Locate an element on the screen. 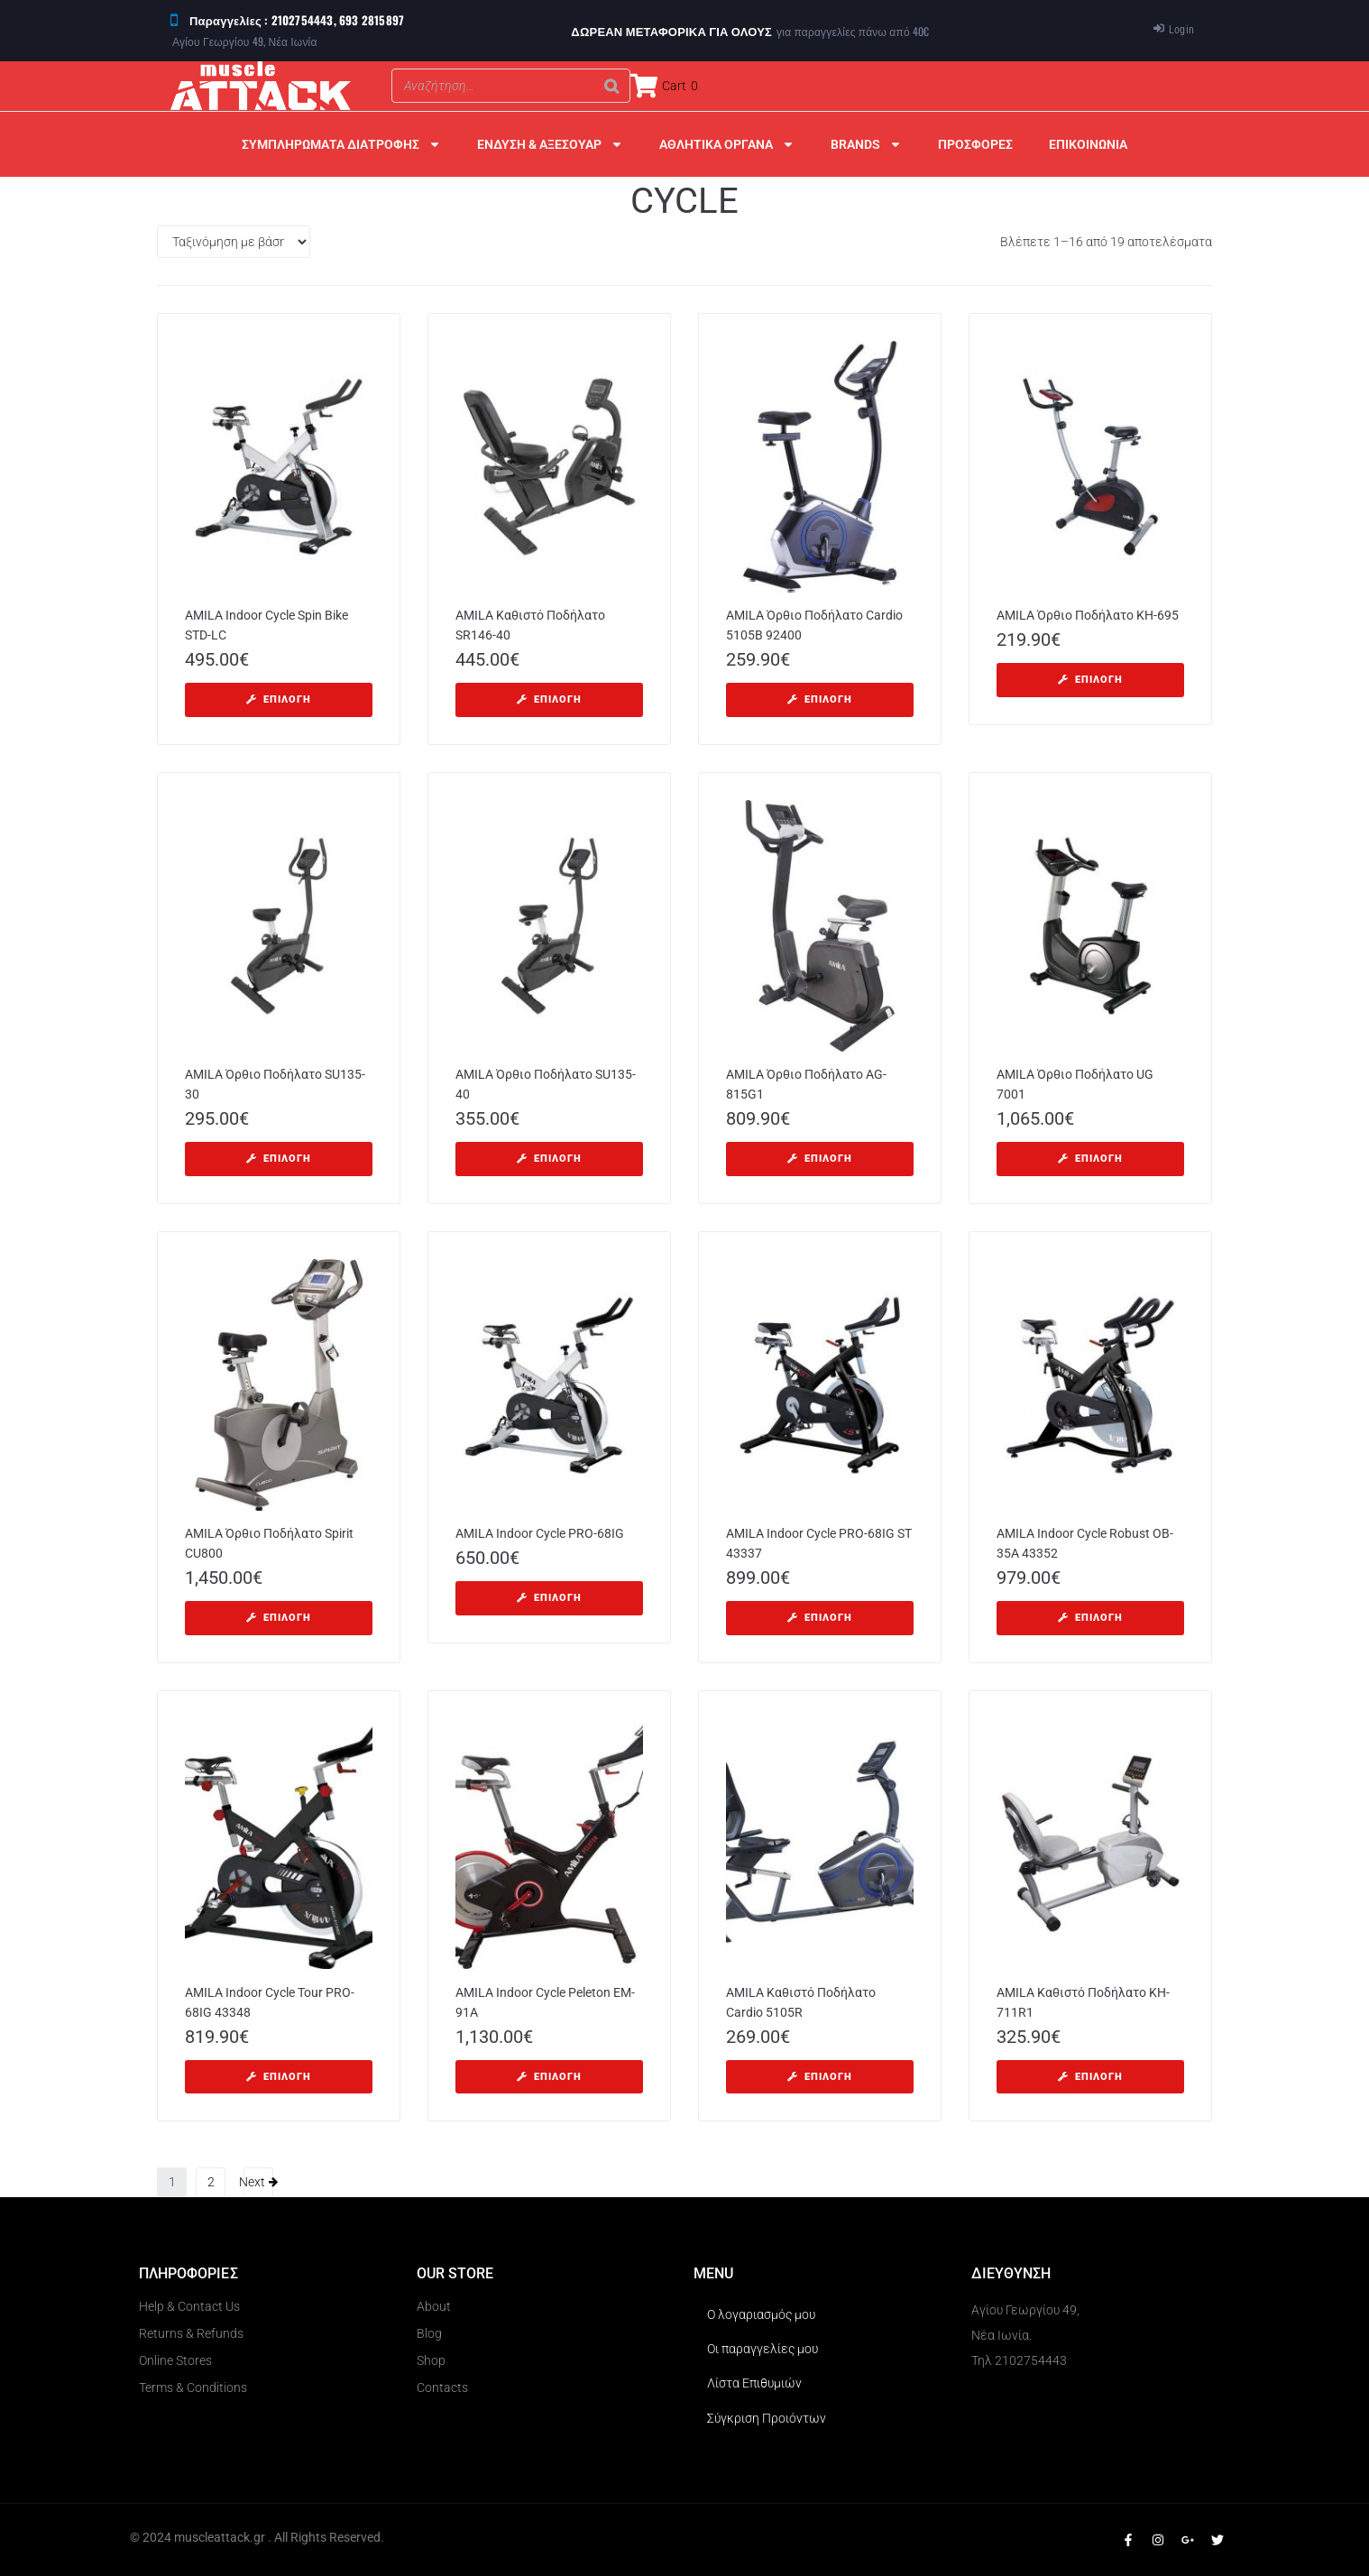 The width and height of the screenshot is (1369, 2576). [Επιλέξτε επιλογές για “AMILA Όρθιο Ποδήλατο SU135-30”] is located at coordinates (278, 1159).